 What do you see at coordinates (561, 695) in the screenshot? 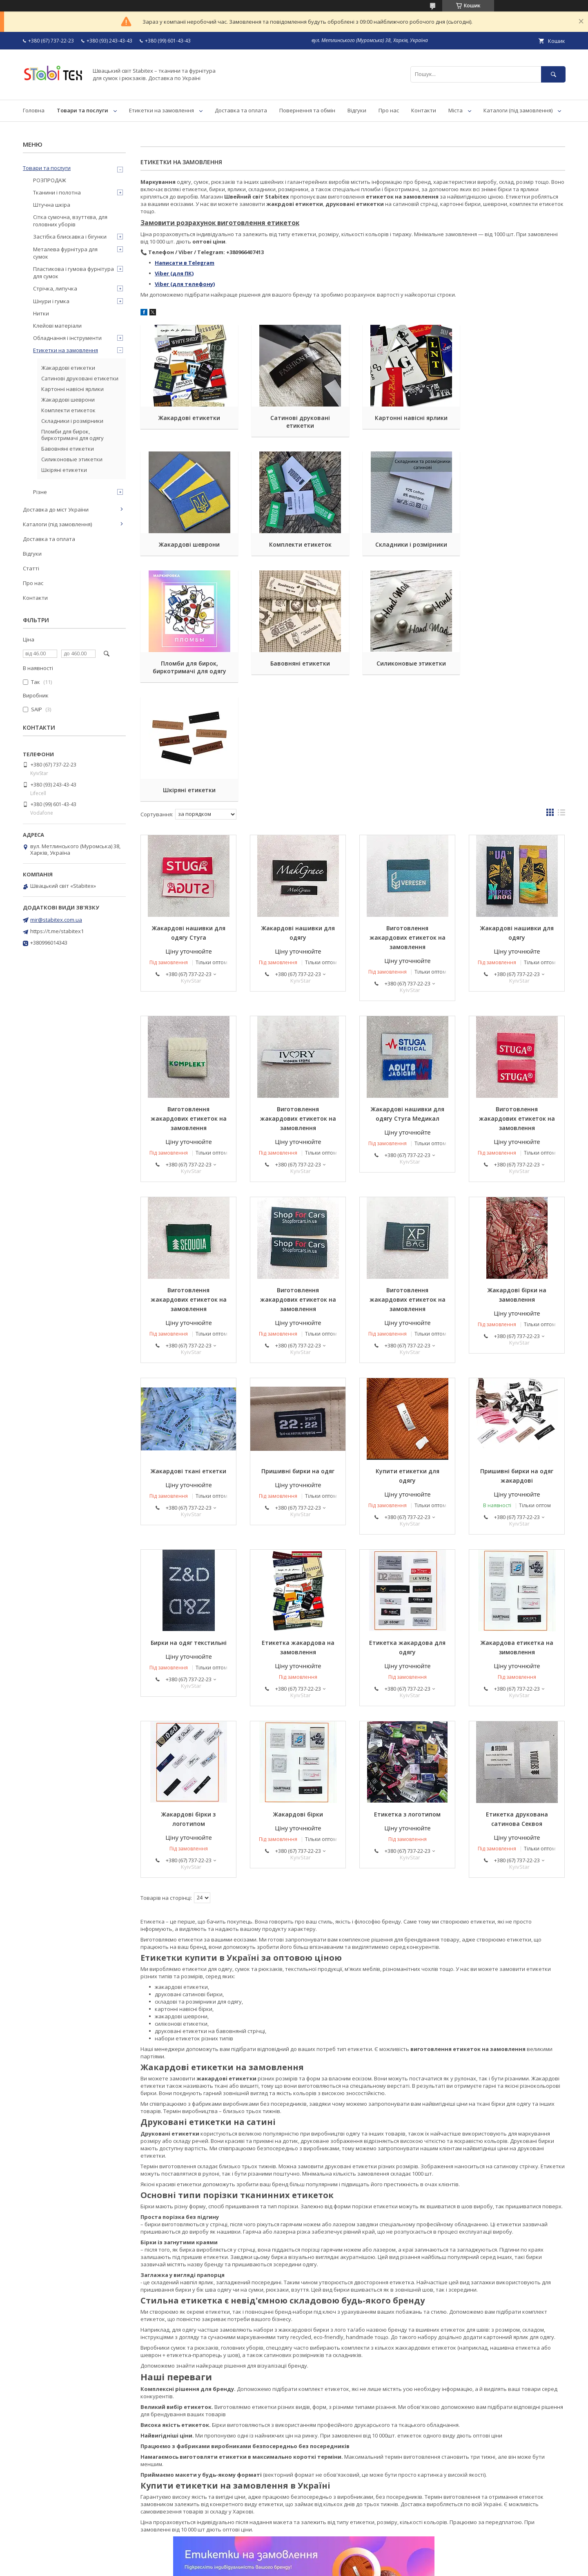
I see `в виде списка` at bounding box center [561, 695].